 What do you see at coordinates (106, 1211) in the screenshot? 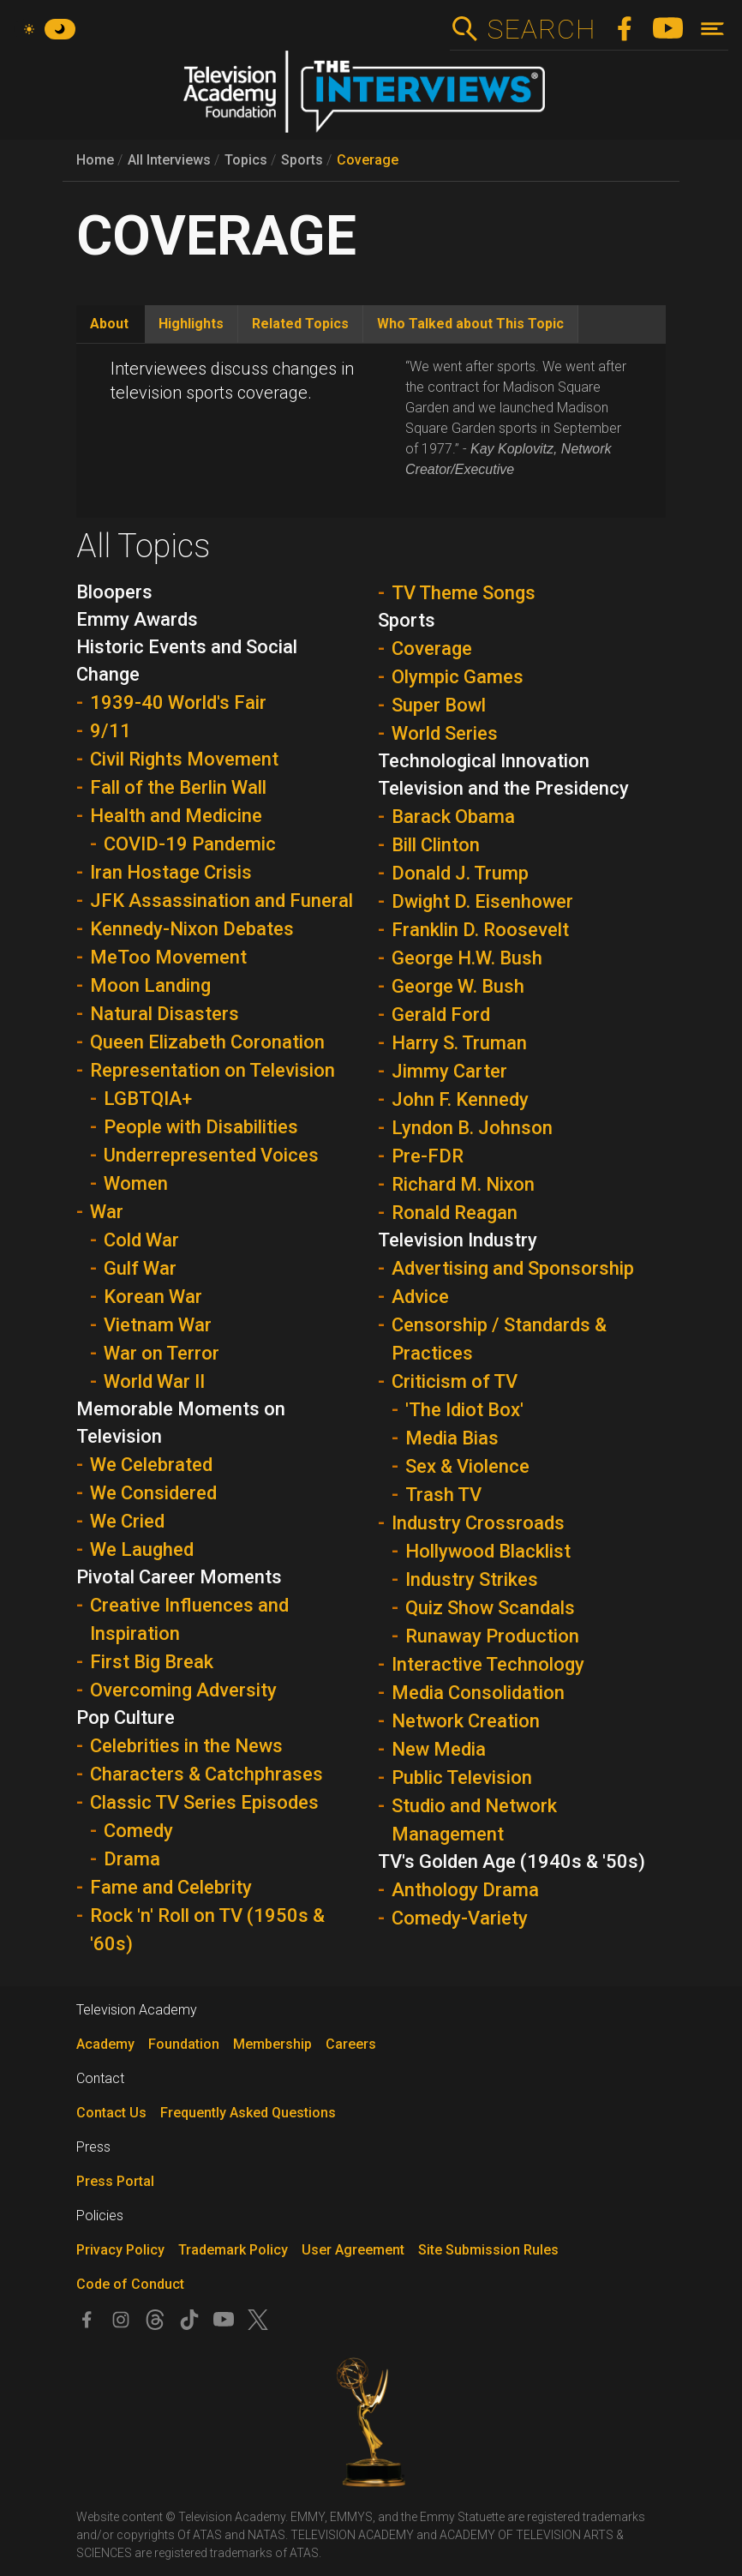
I see `War` at bounding box center [106, 1211].